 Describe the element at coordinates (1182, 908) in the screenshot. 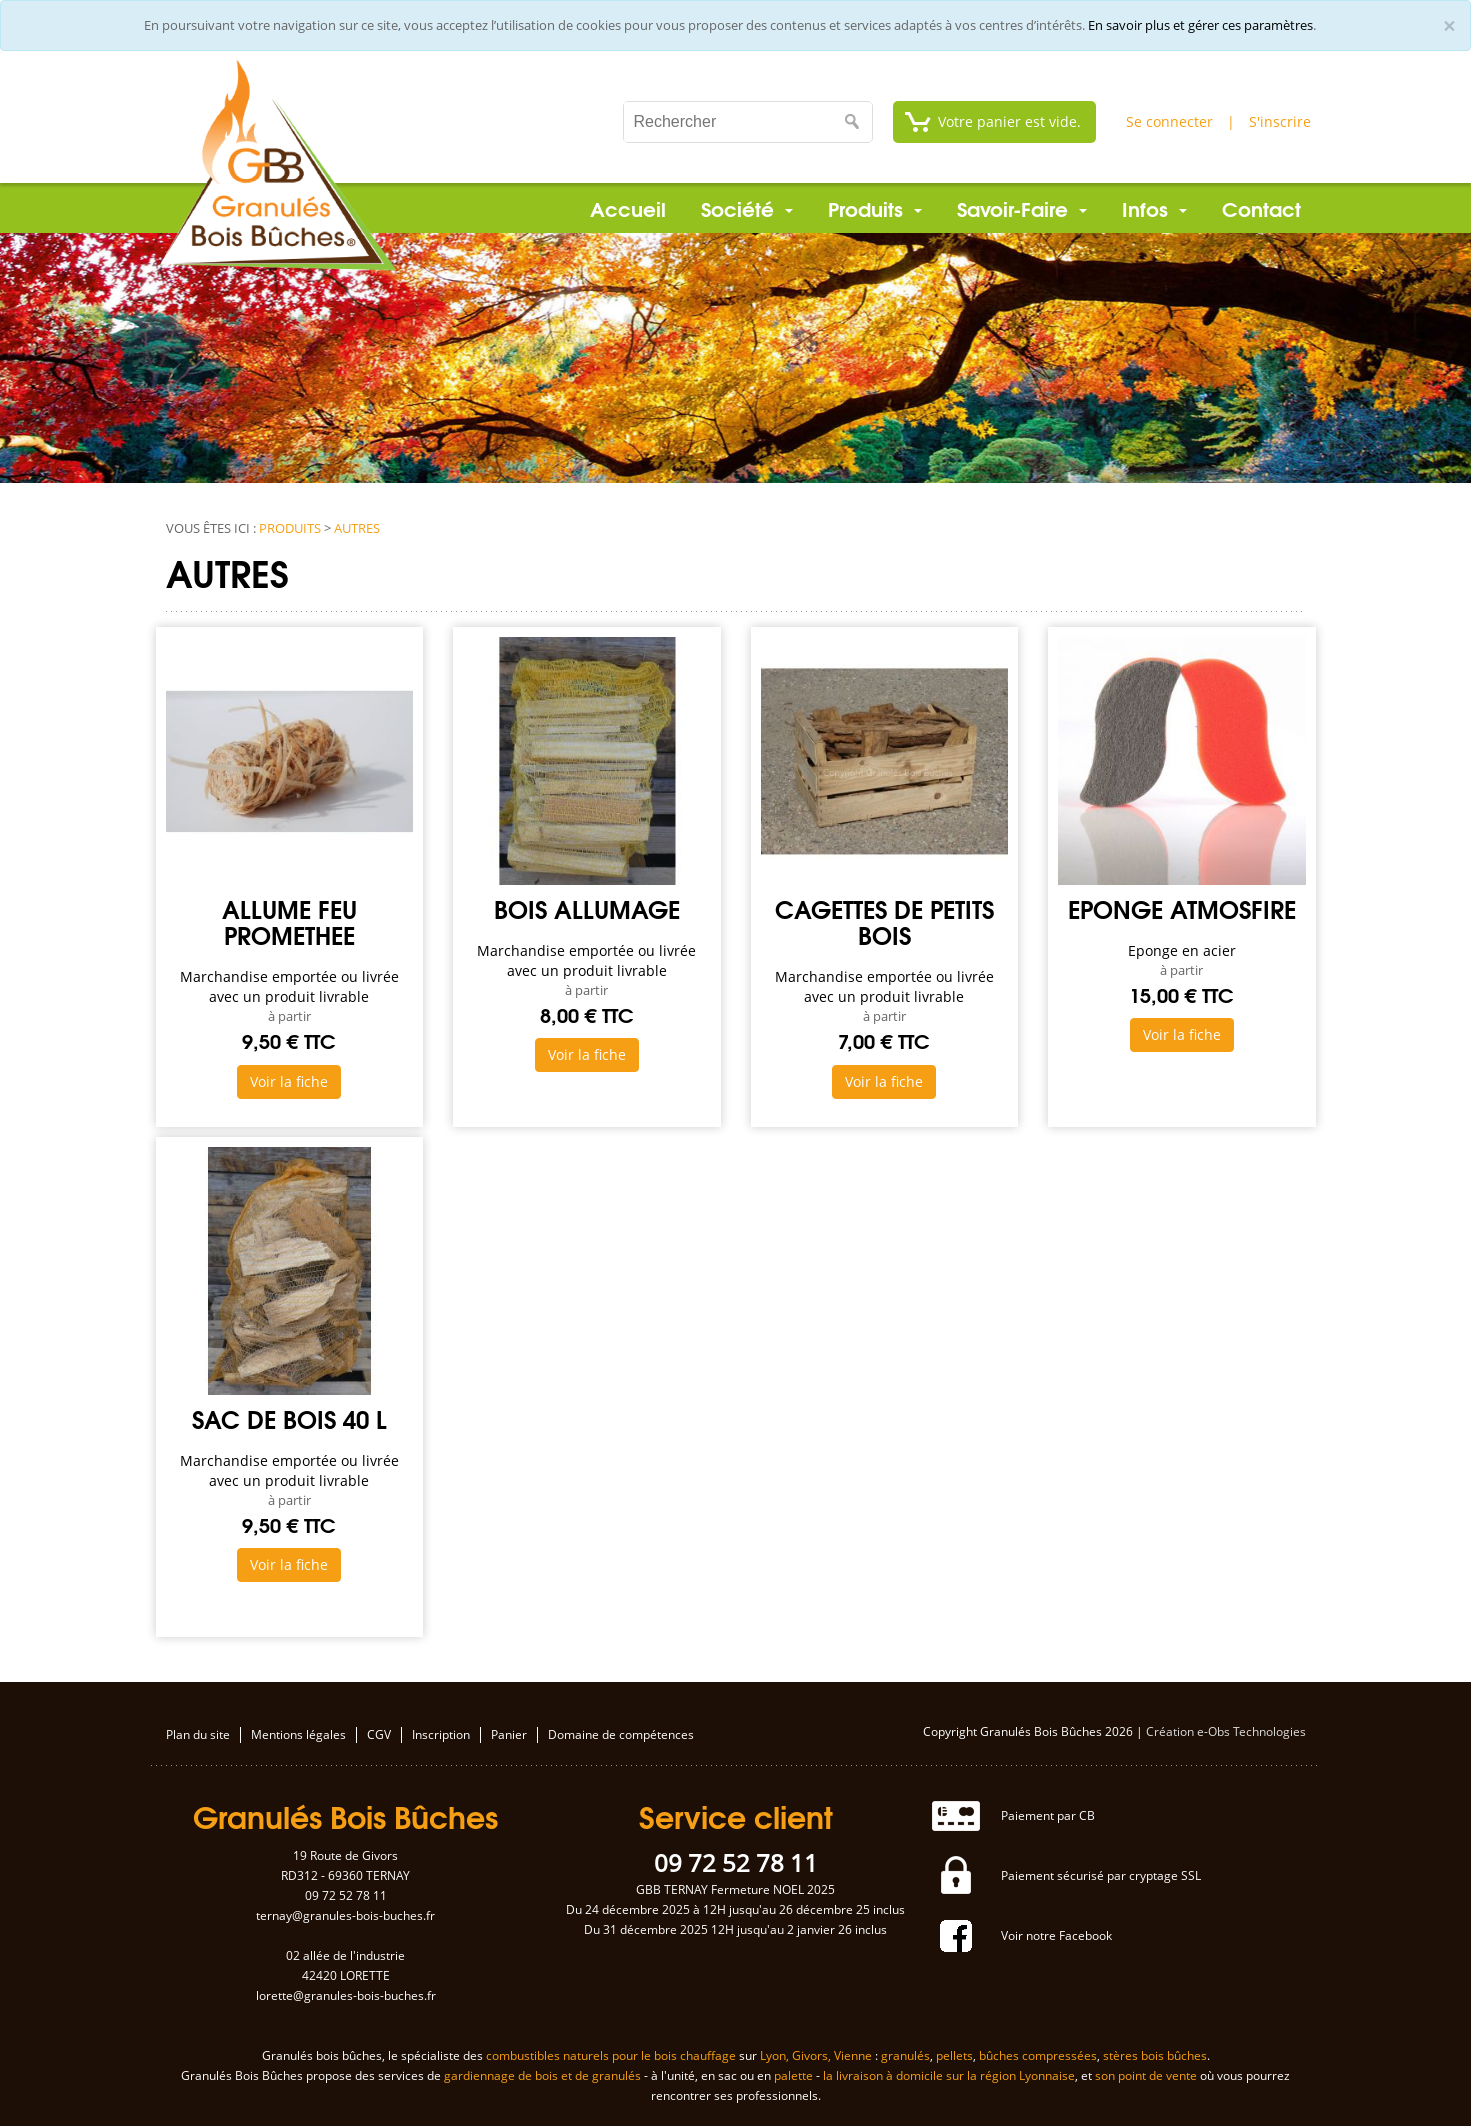

I see `Eponge ATMOSFIRE` at that location.